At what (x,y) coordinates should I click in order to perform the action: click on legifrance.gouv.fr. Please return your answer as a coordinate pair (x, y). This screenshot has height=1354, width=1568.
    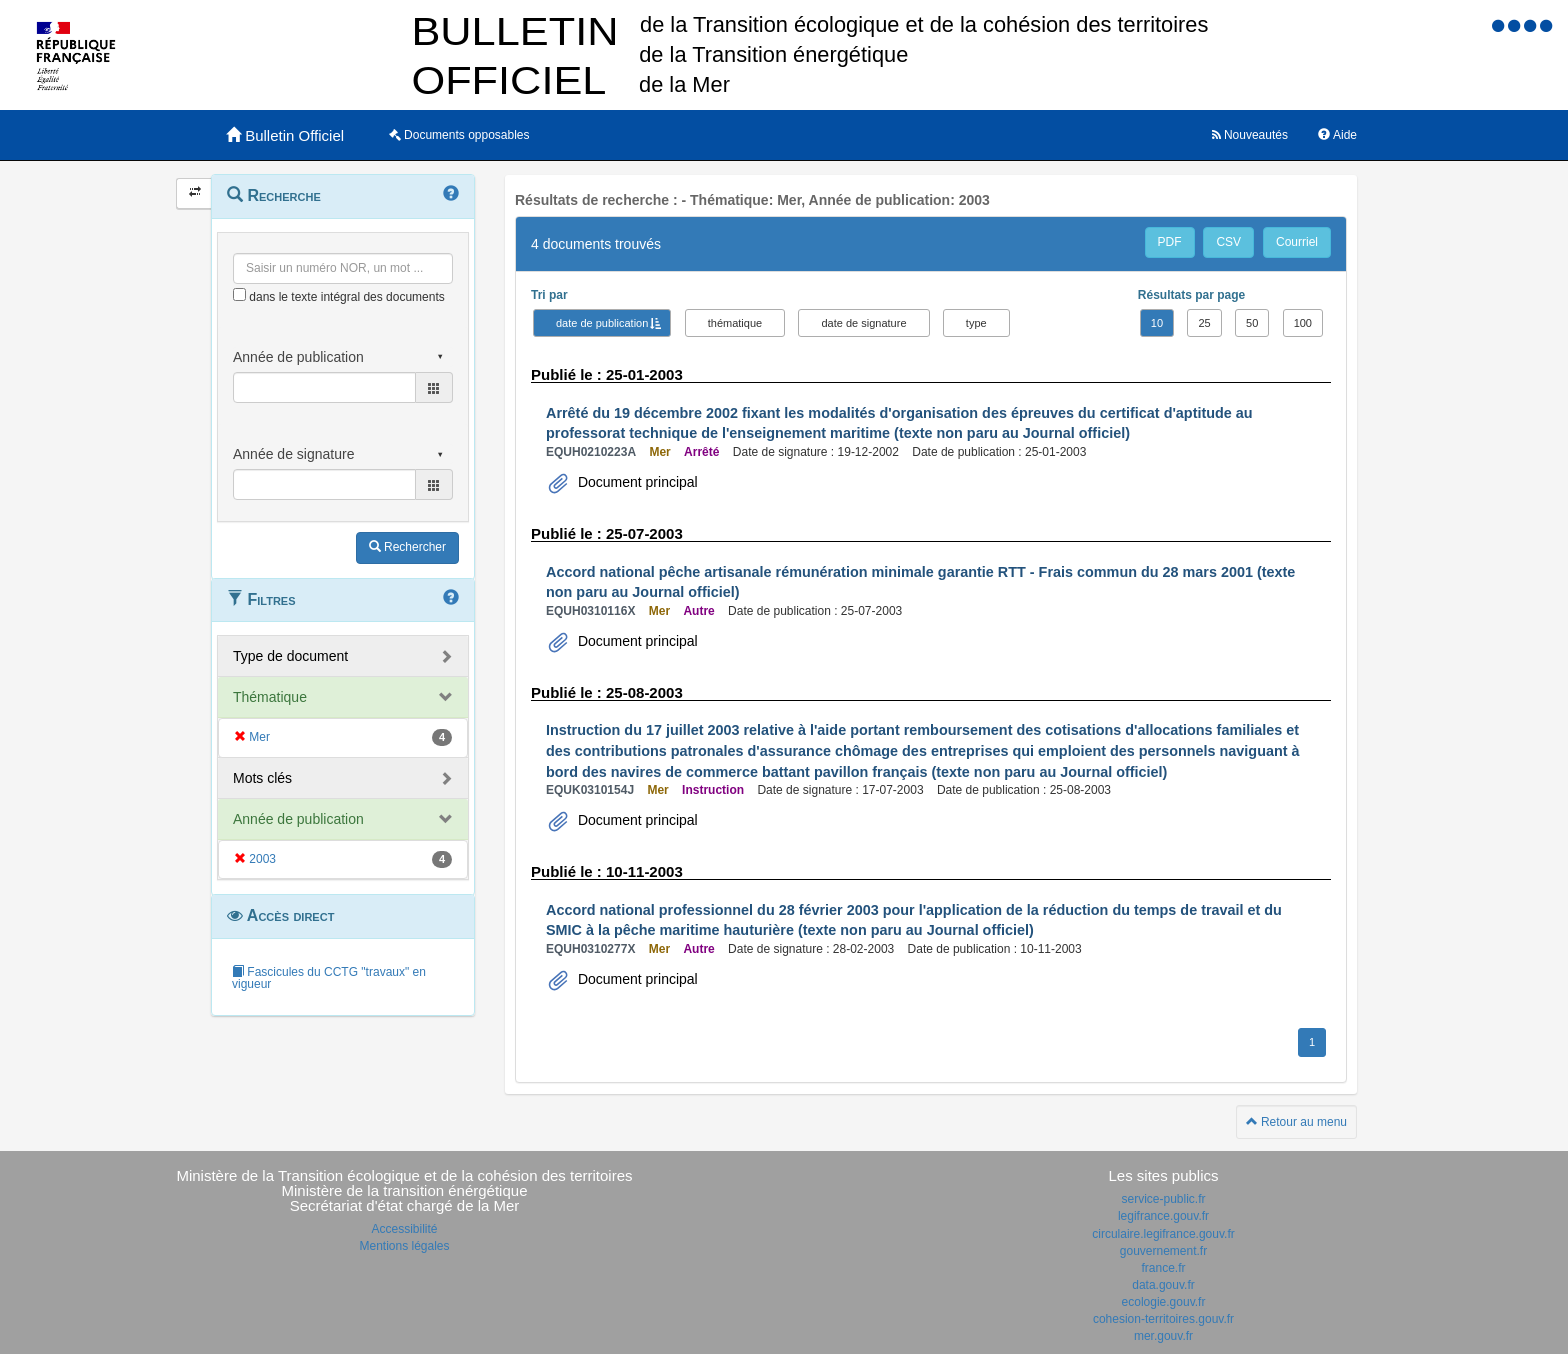
    Looking at the image, I should click on (1163, 1216).